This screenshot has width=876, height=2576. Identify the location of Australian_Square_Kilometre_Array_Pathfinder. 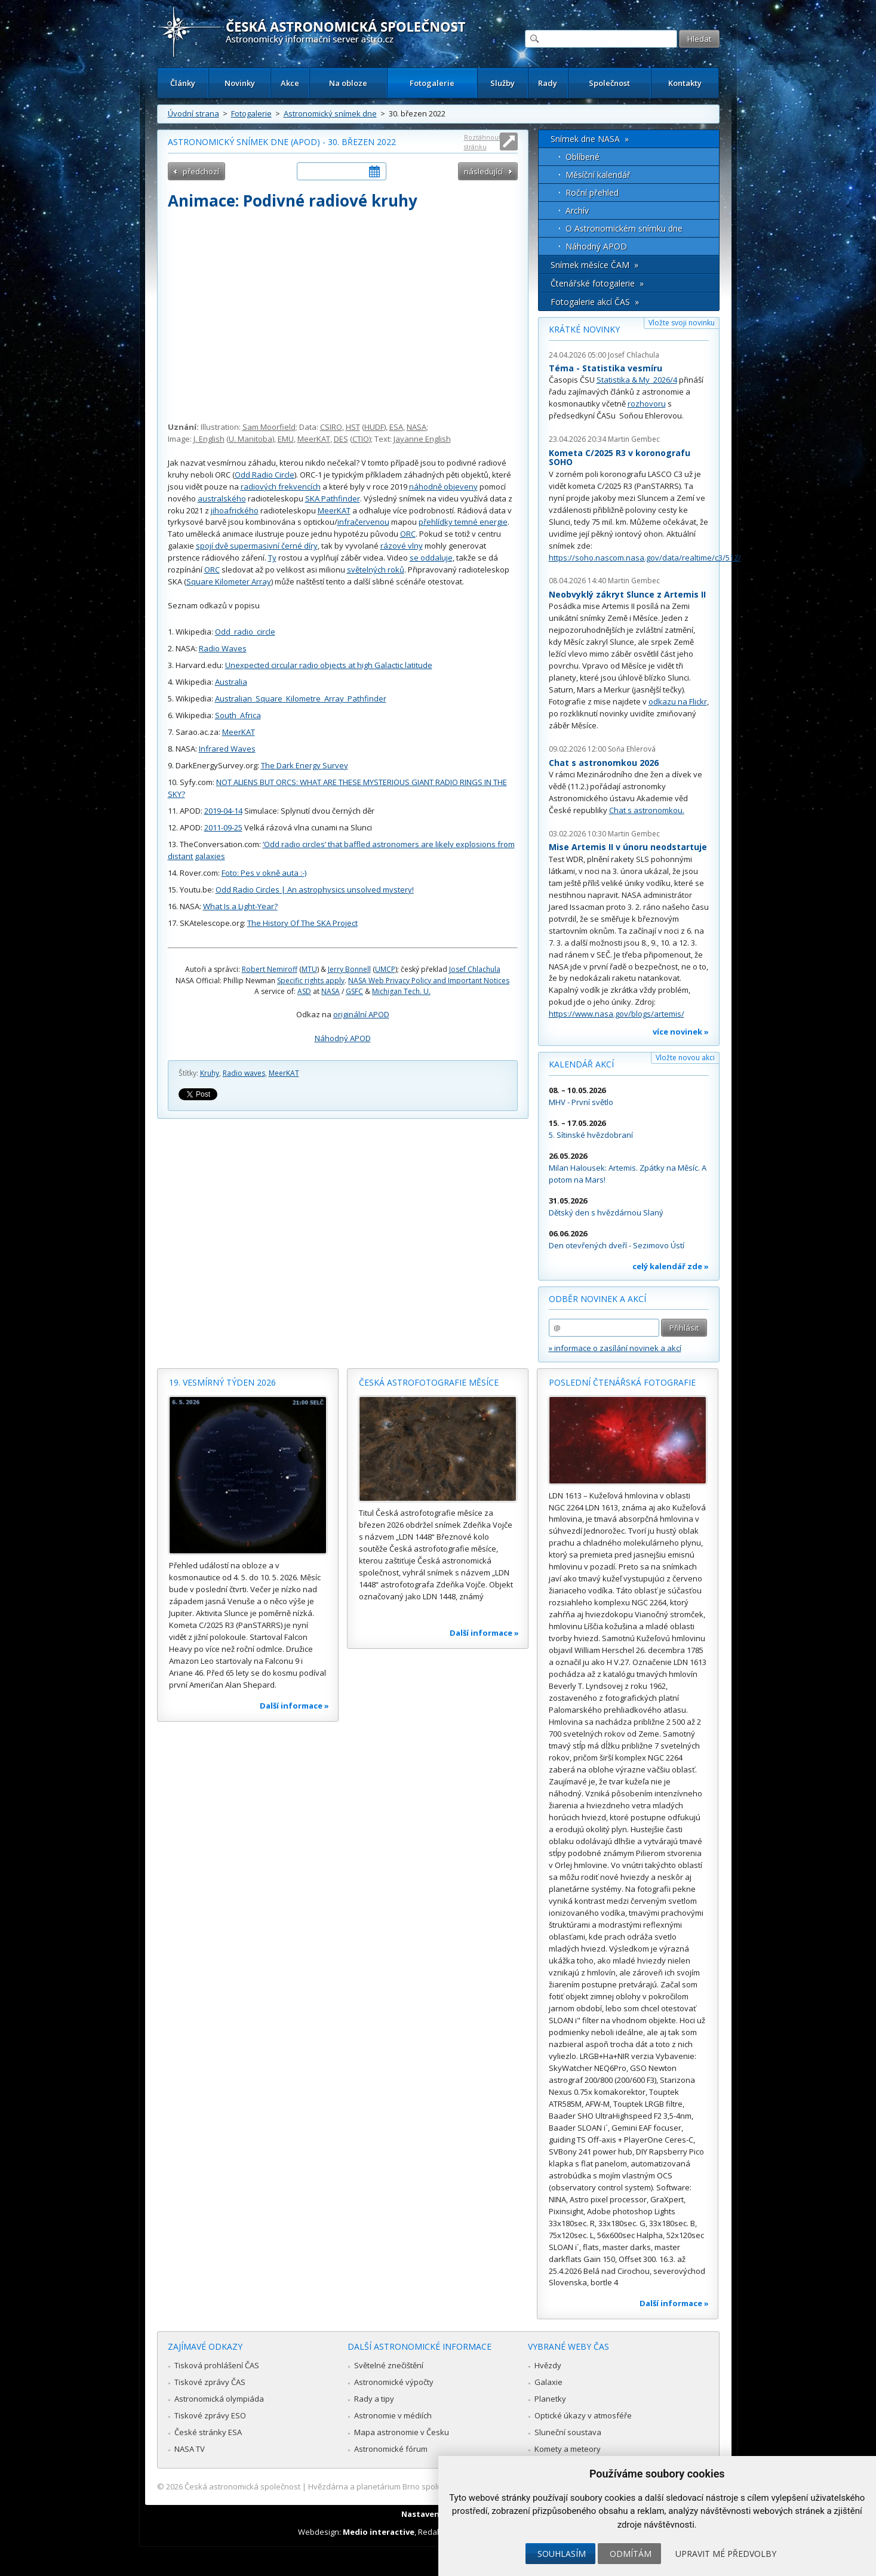
(300, 698).